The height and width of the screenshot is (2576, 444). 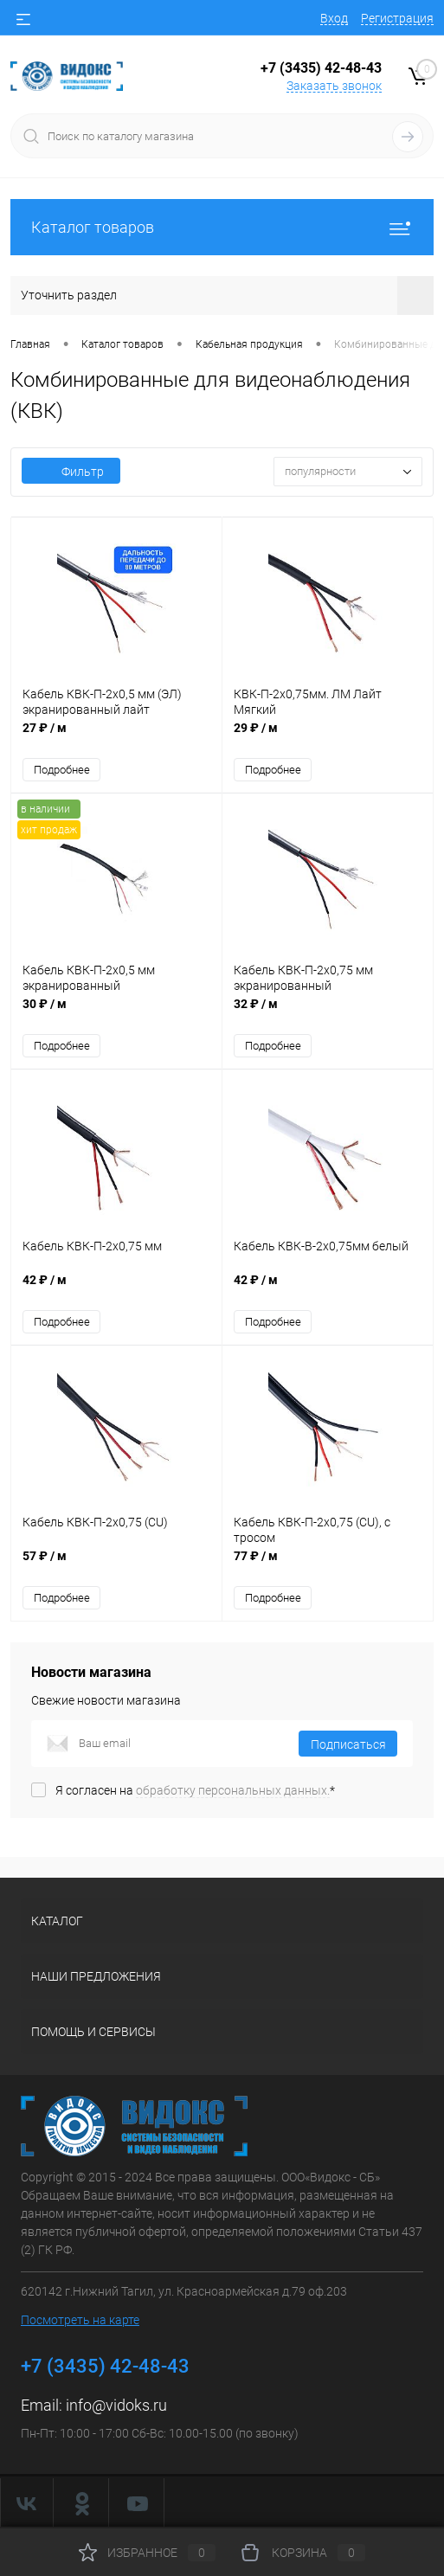 I want to click on 42 ₽, so click(x=116, y=1289).